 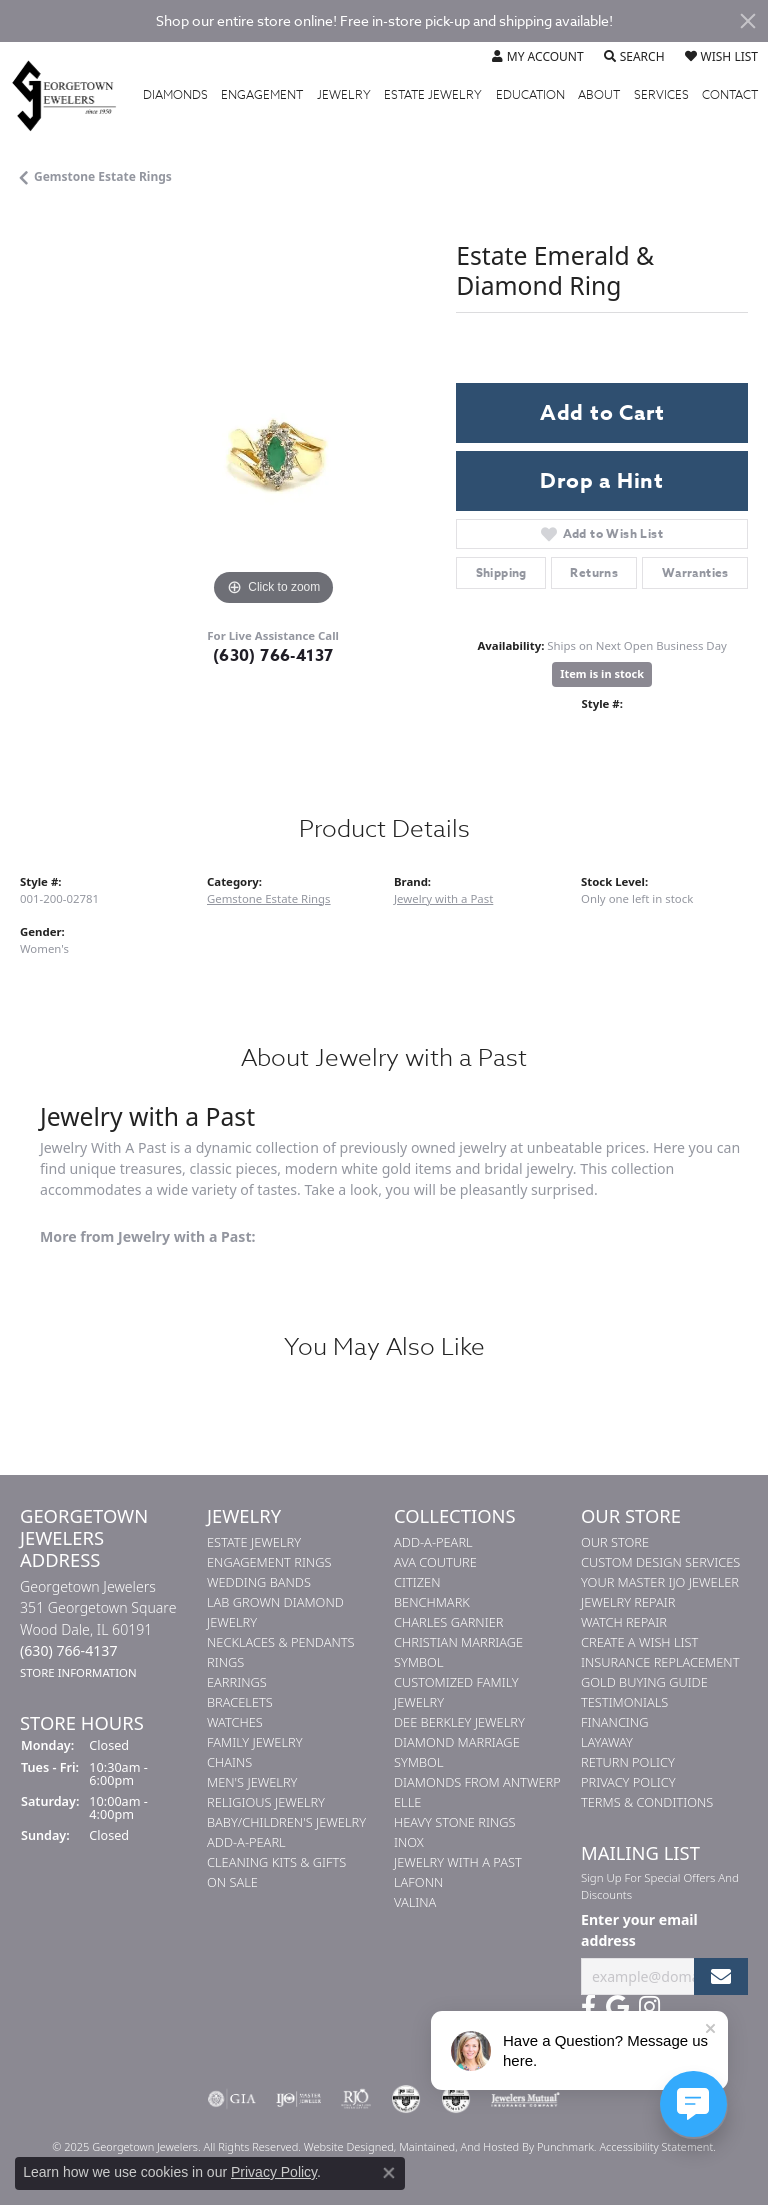 What do you see at coordinates (634, 57) in the screenshot?
I see `[Toggle Search Menu]` at bounding box center [634, 57].